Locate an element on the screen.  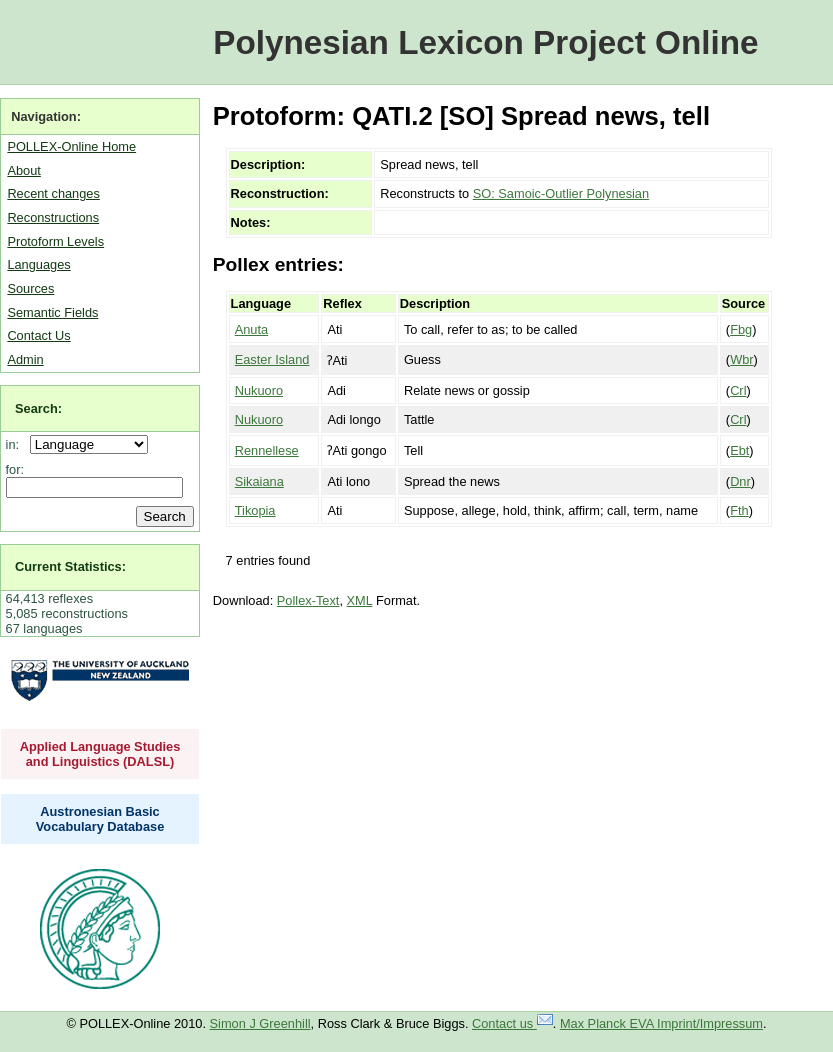
POLLEX-Online Home is located at coordinates (71, 146).